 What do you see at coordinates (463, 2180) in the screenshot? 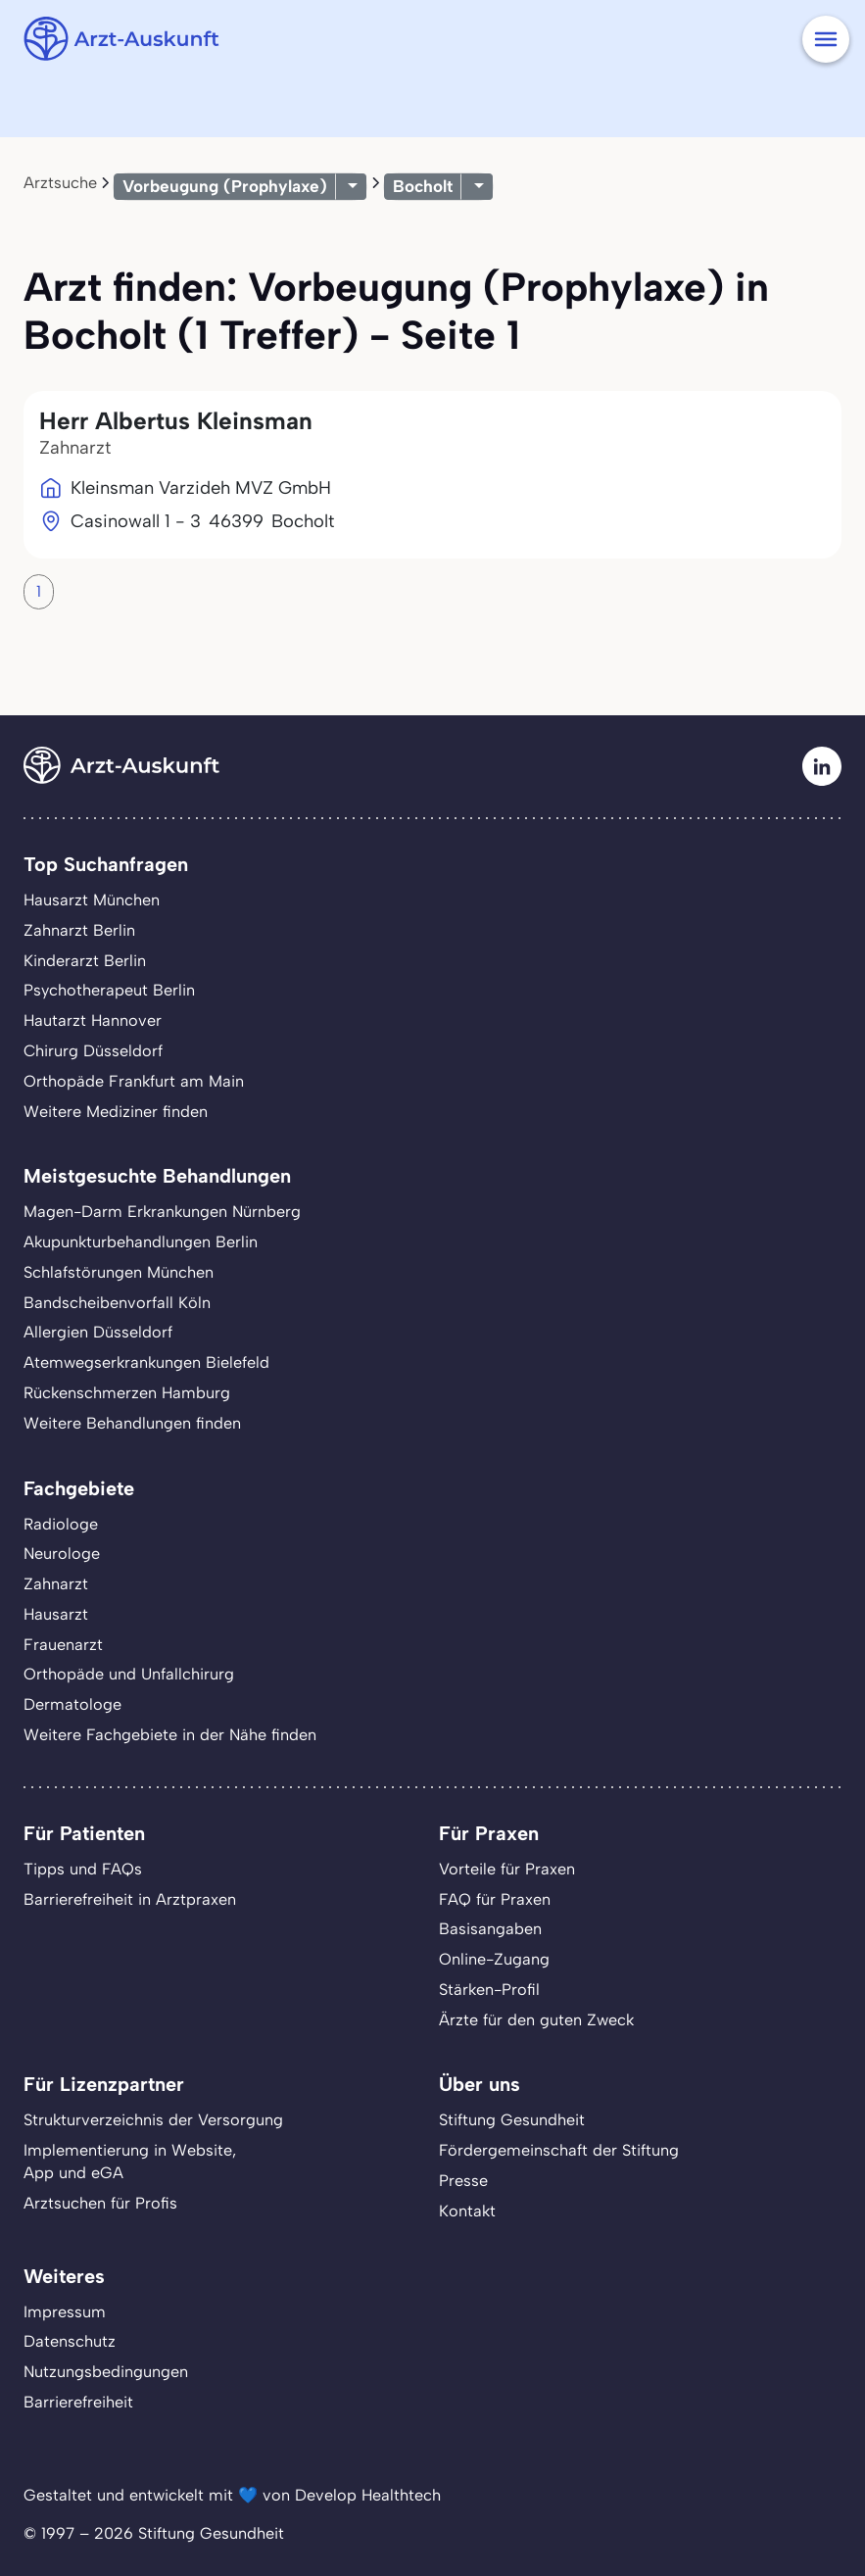
I see `Presse` at bounding box center [463, 2180].